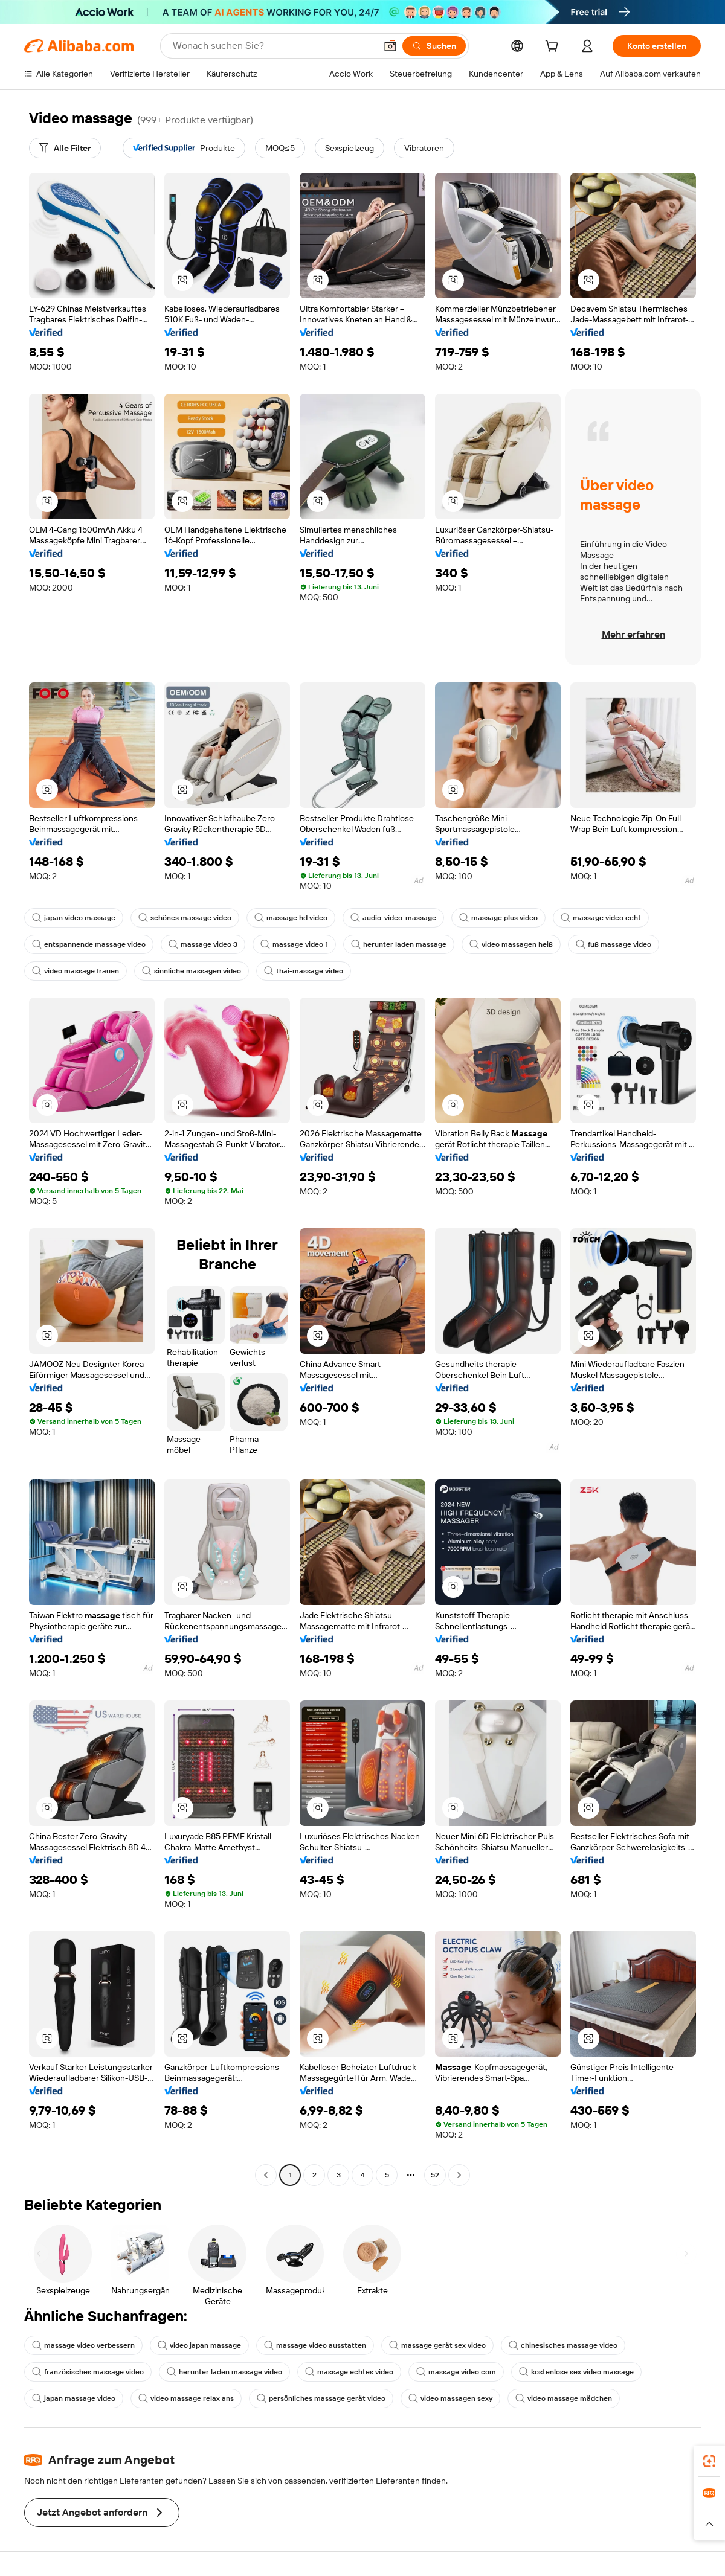 Image resolution: width=725 pixels, height=2576 pixels. Describe the element at coordinates (203, 944) in the screenshot. I see `massage video 3` at that location.